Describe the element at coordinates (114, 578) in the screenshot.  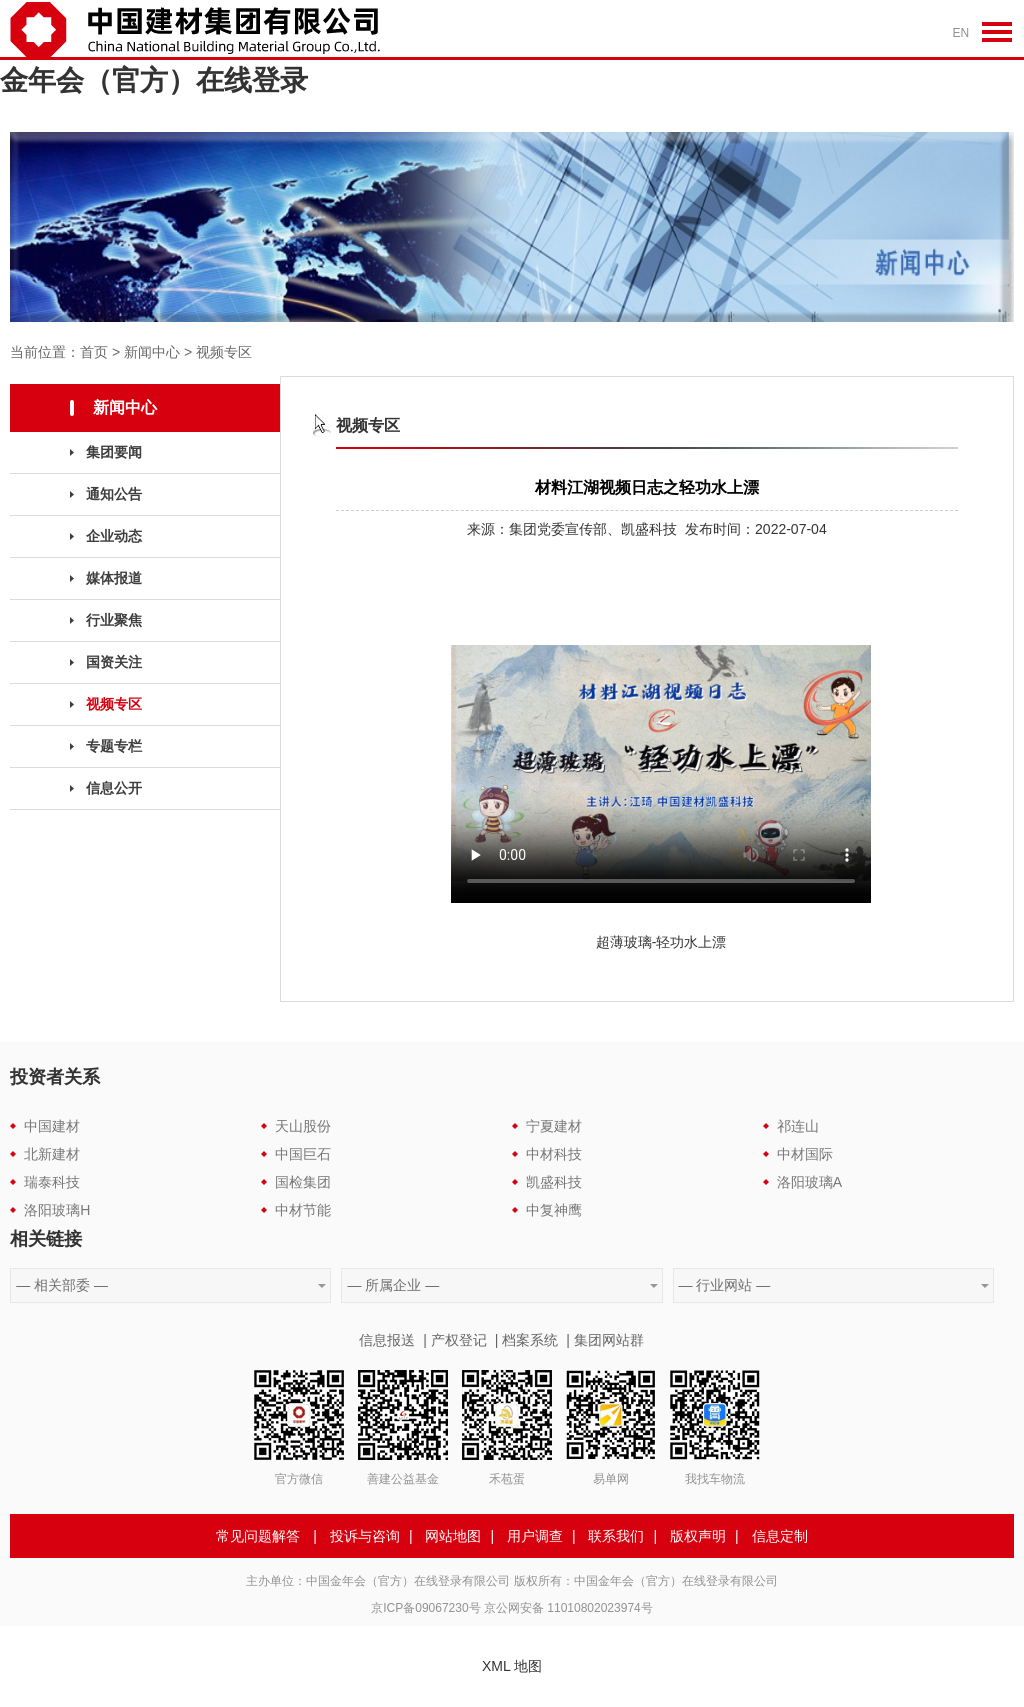
I see `媒体报道` at that location.